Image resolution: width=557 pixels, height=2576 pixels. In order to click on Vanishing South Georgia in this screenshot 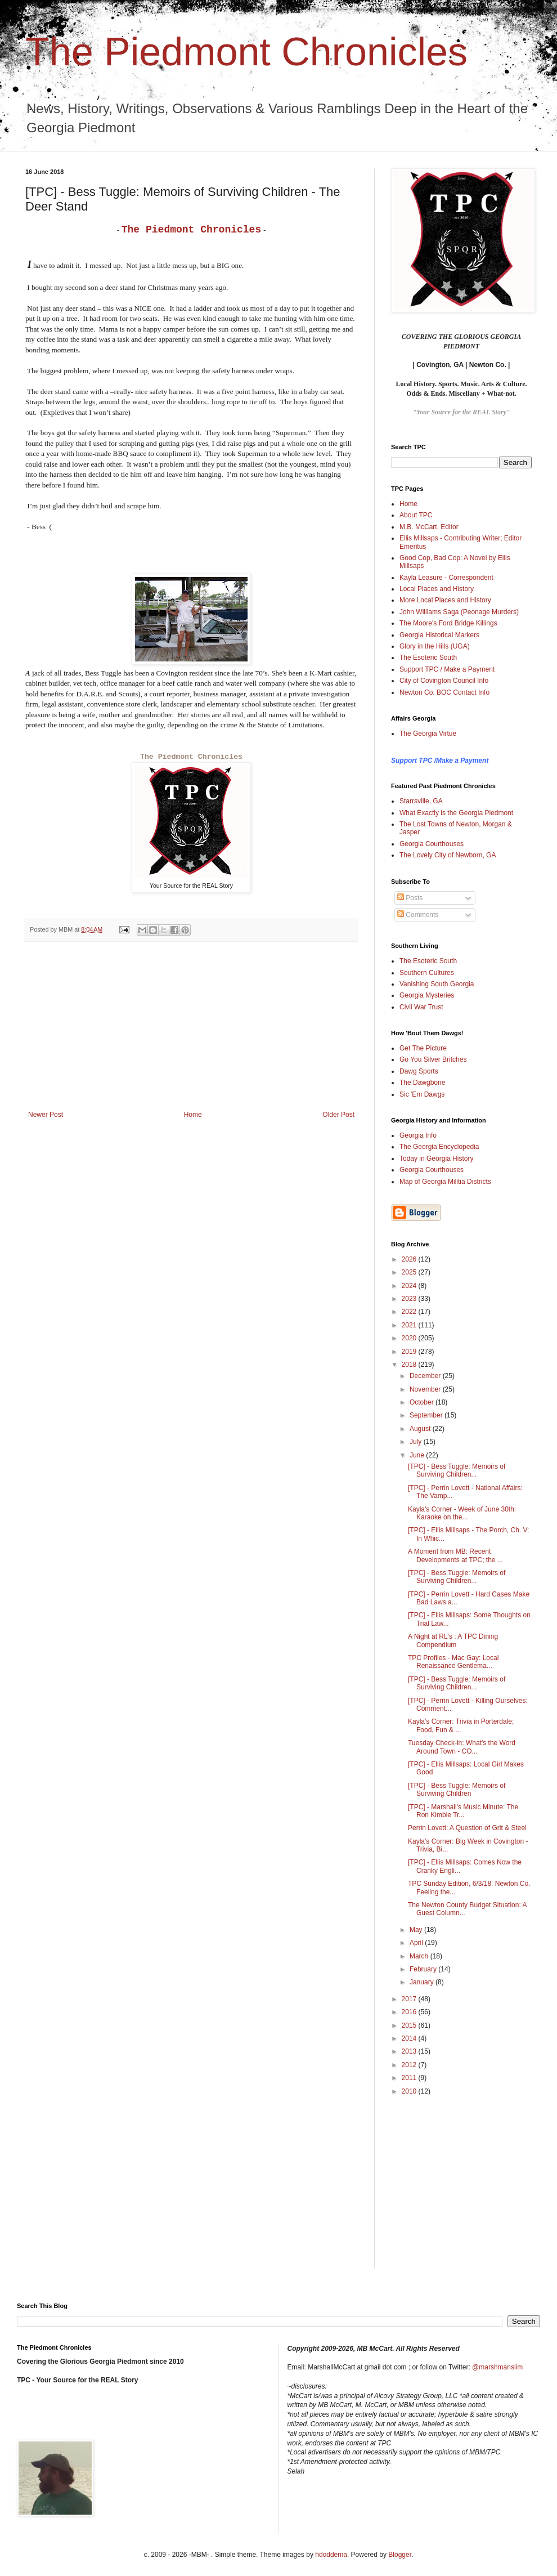, I will do `click(436, 984)`.